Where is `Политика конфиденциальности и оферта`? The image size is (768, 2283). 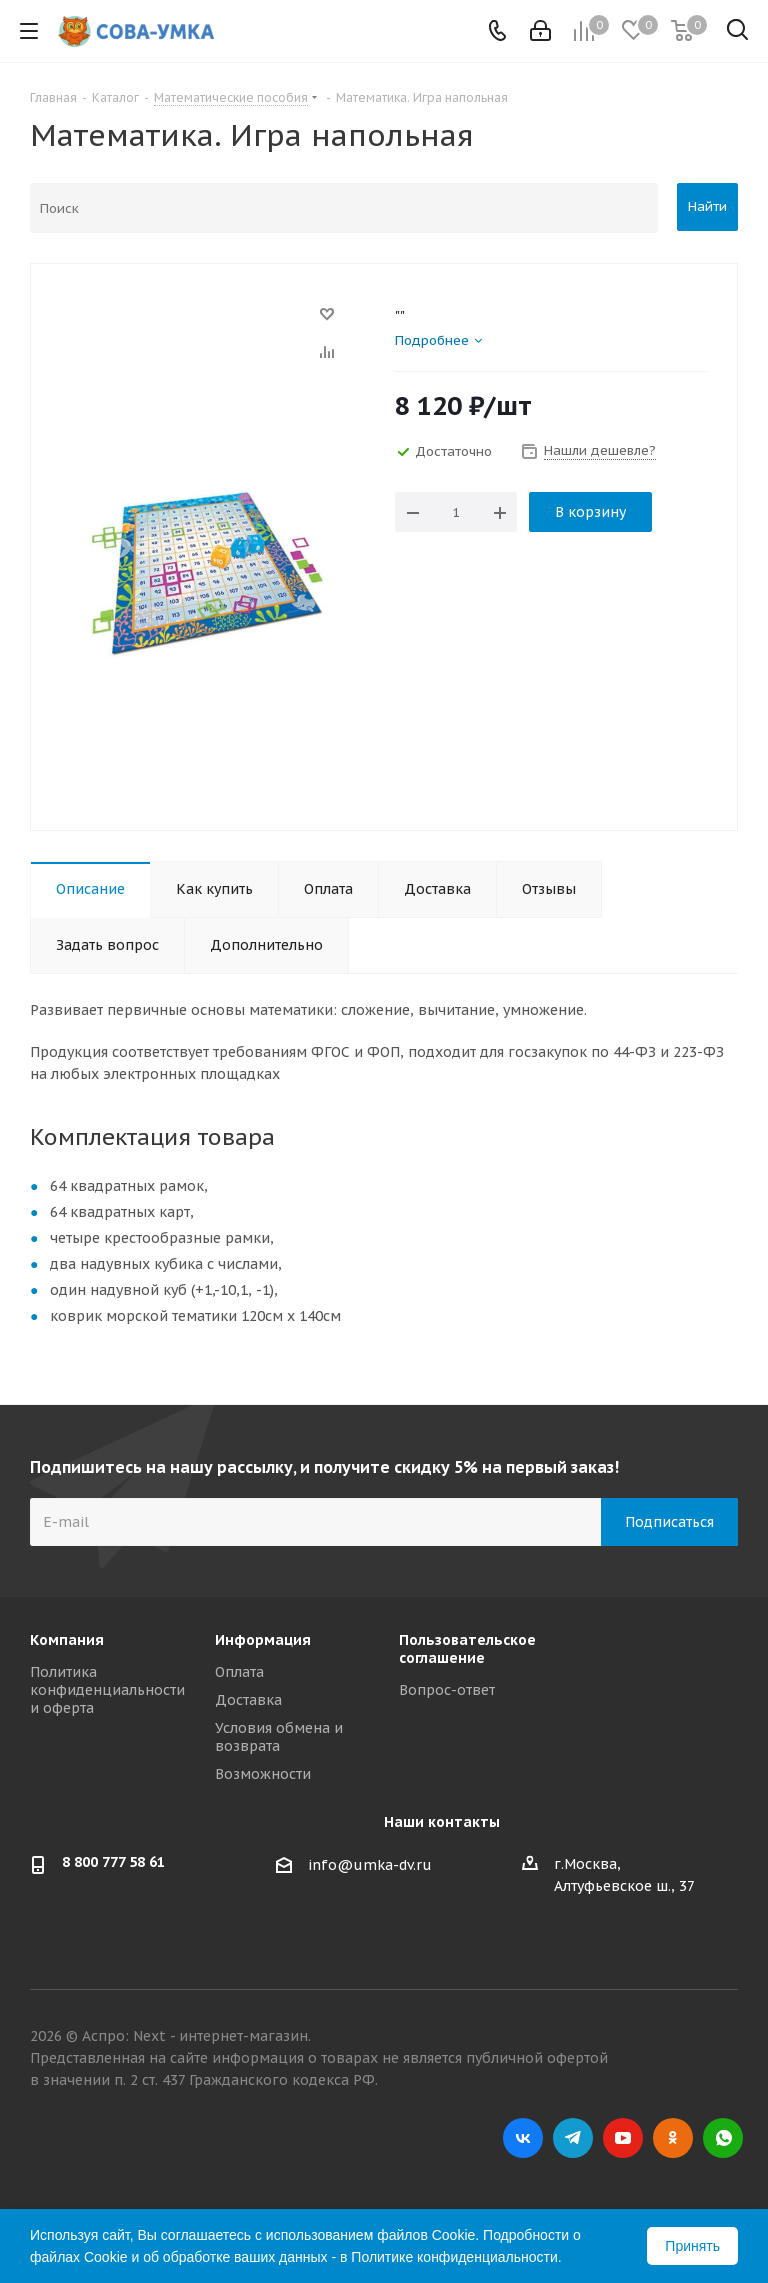 Политика конфиденциальности и оферта is located at coordinates (107, 1690).